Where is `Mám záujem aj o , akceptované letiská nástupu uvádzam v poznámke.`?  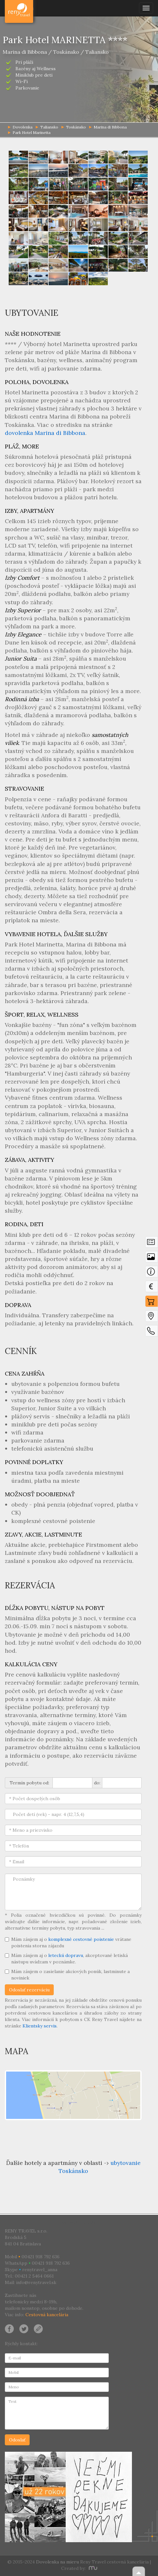 Mám záujem aj o , akceptované letiská nástupu uvádzam v poznámke. is located at coordinates (66, 1958).